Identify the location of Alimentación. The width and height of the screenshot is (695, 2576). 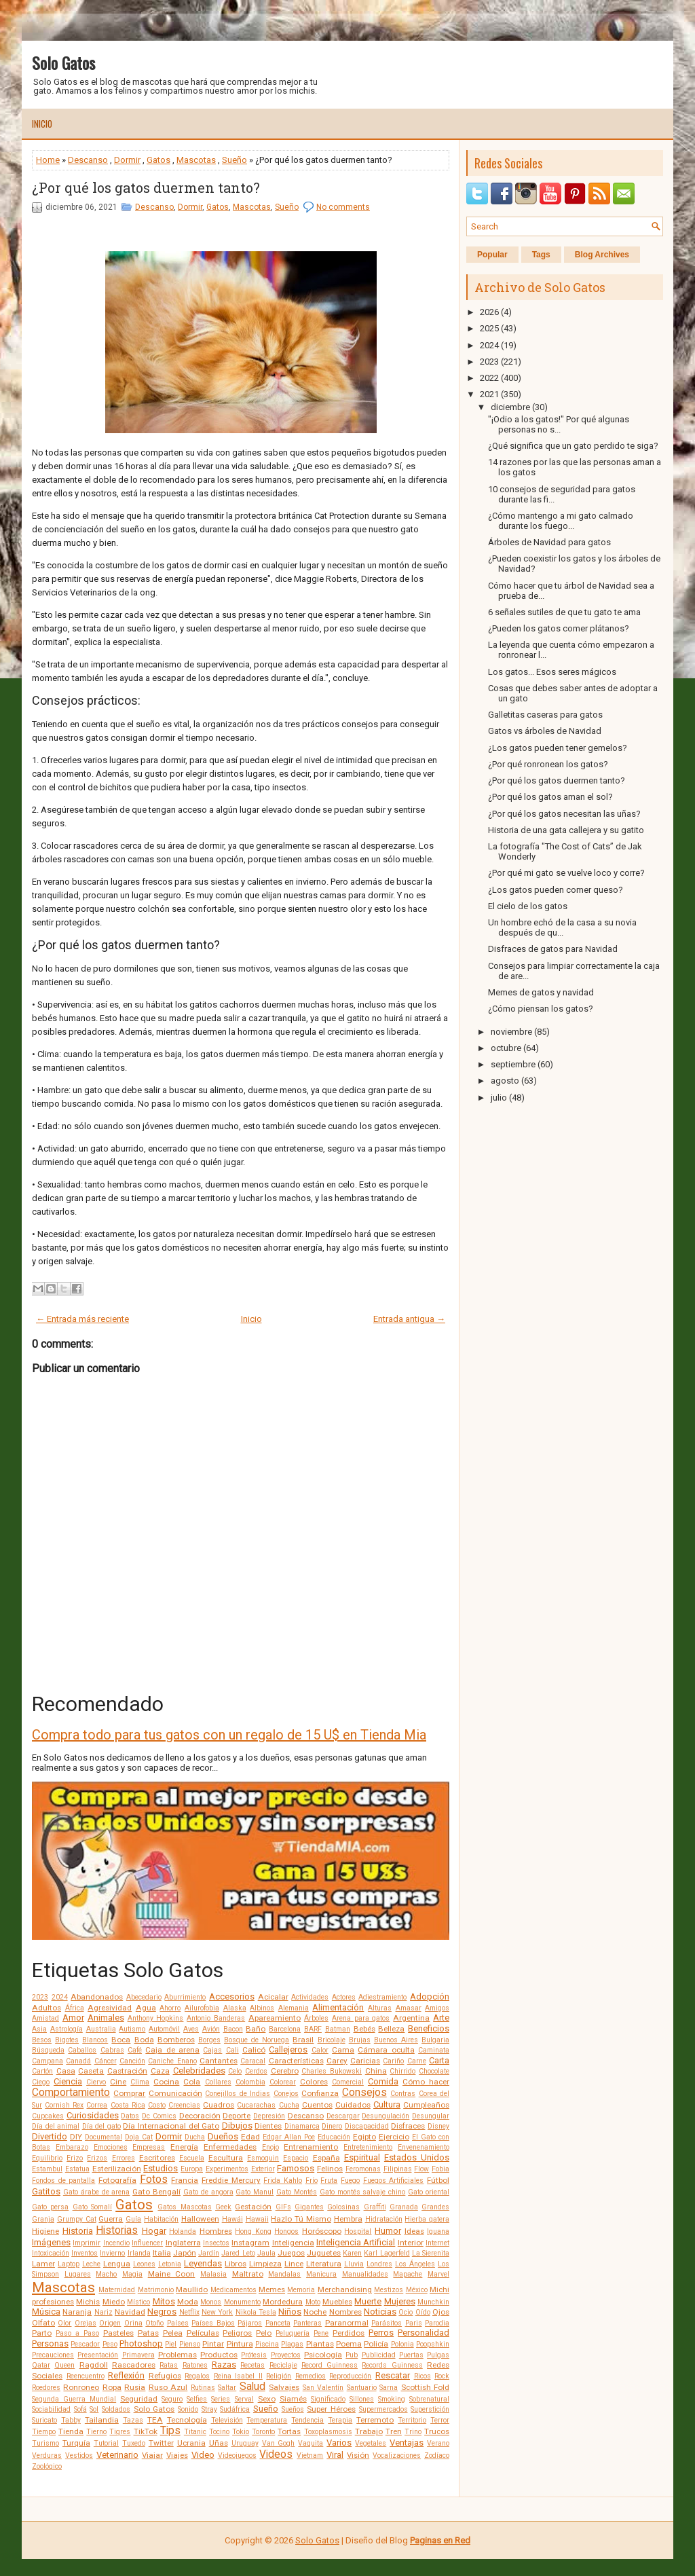
(338, 2007).